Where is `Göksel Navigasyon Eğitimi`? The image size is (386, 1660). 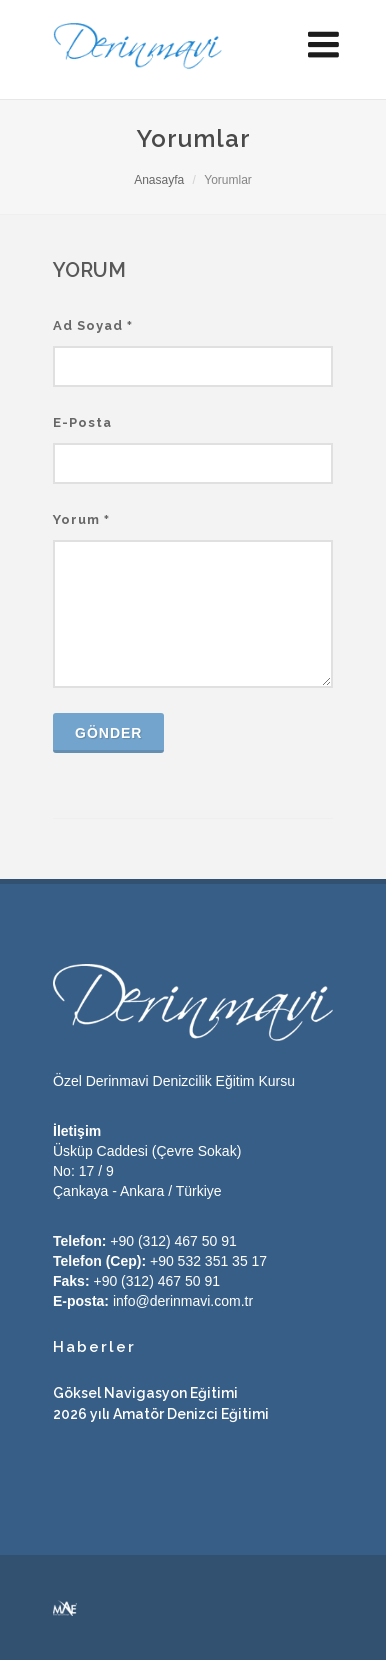 Göksel Navigasyon Eğitimi is located at coordinates (145, 1393).